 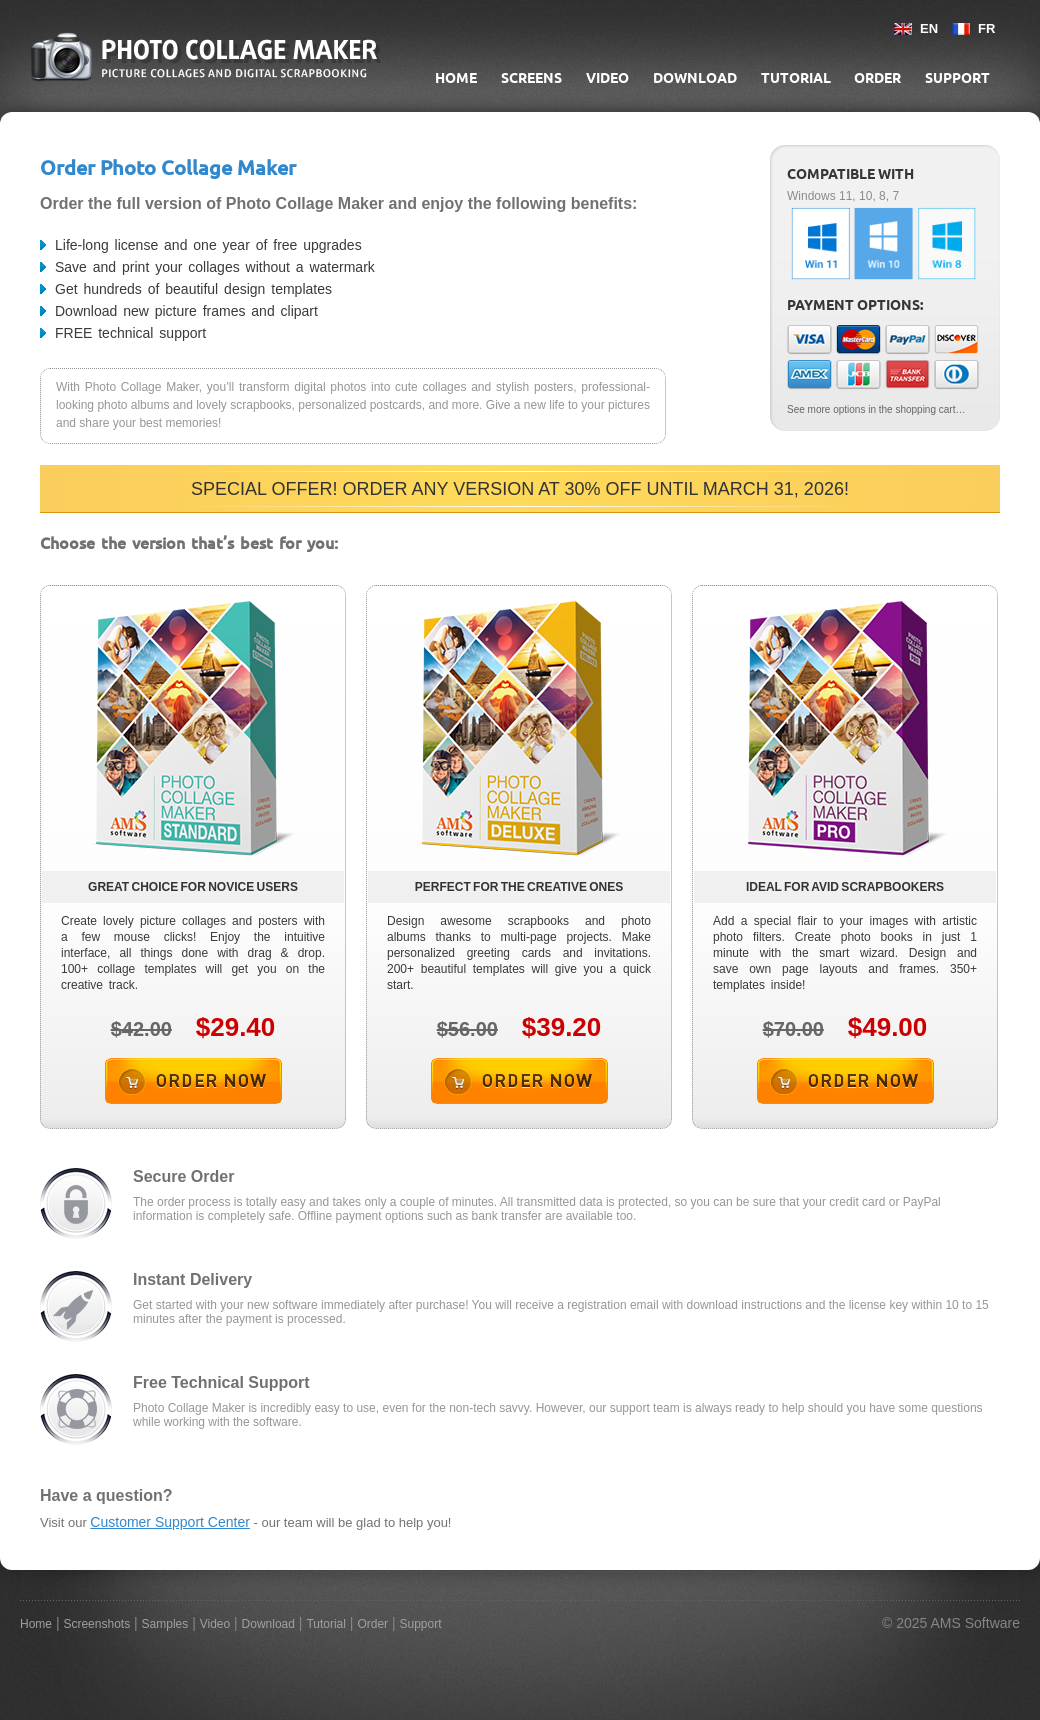 What do you see at coordinates (695, 78) in the screenshot?
I see `Download` at bounding box center [695, 78].